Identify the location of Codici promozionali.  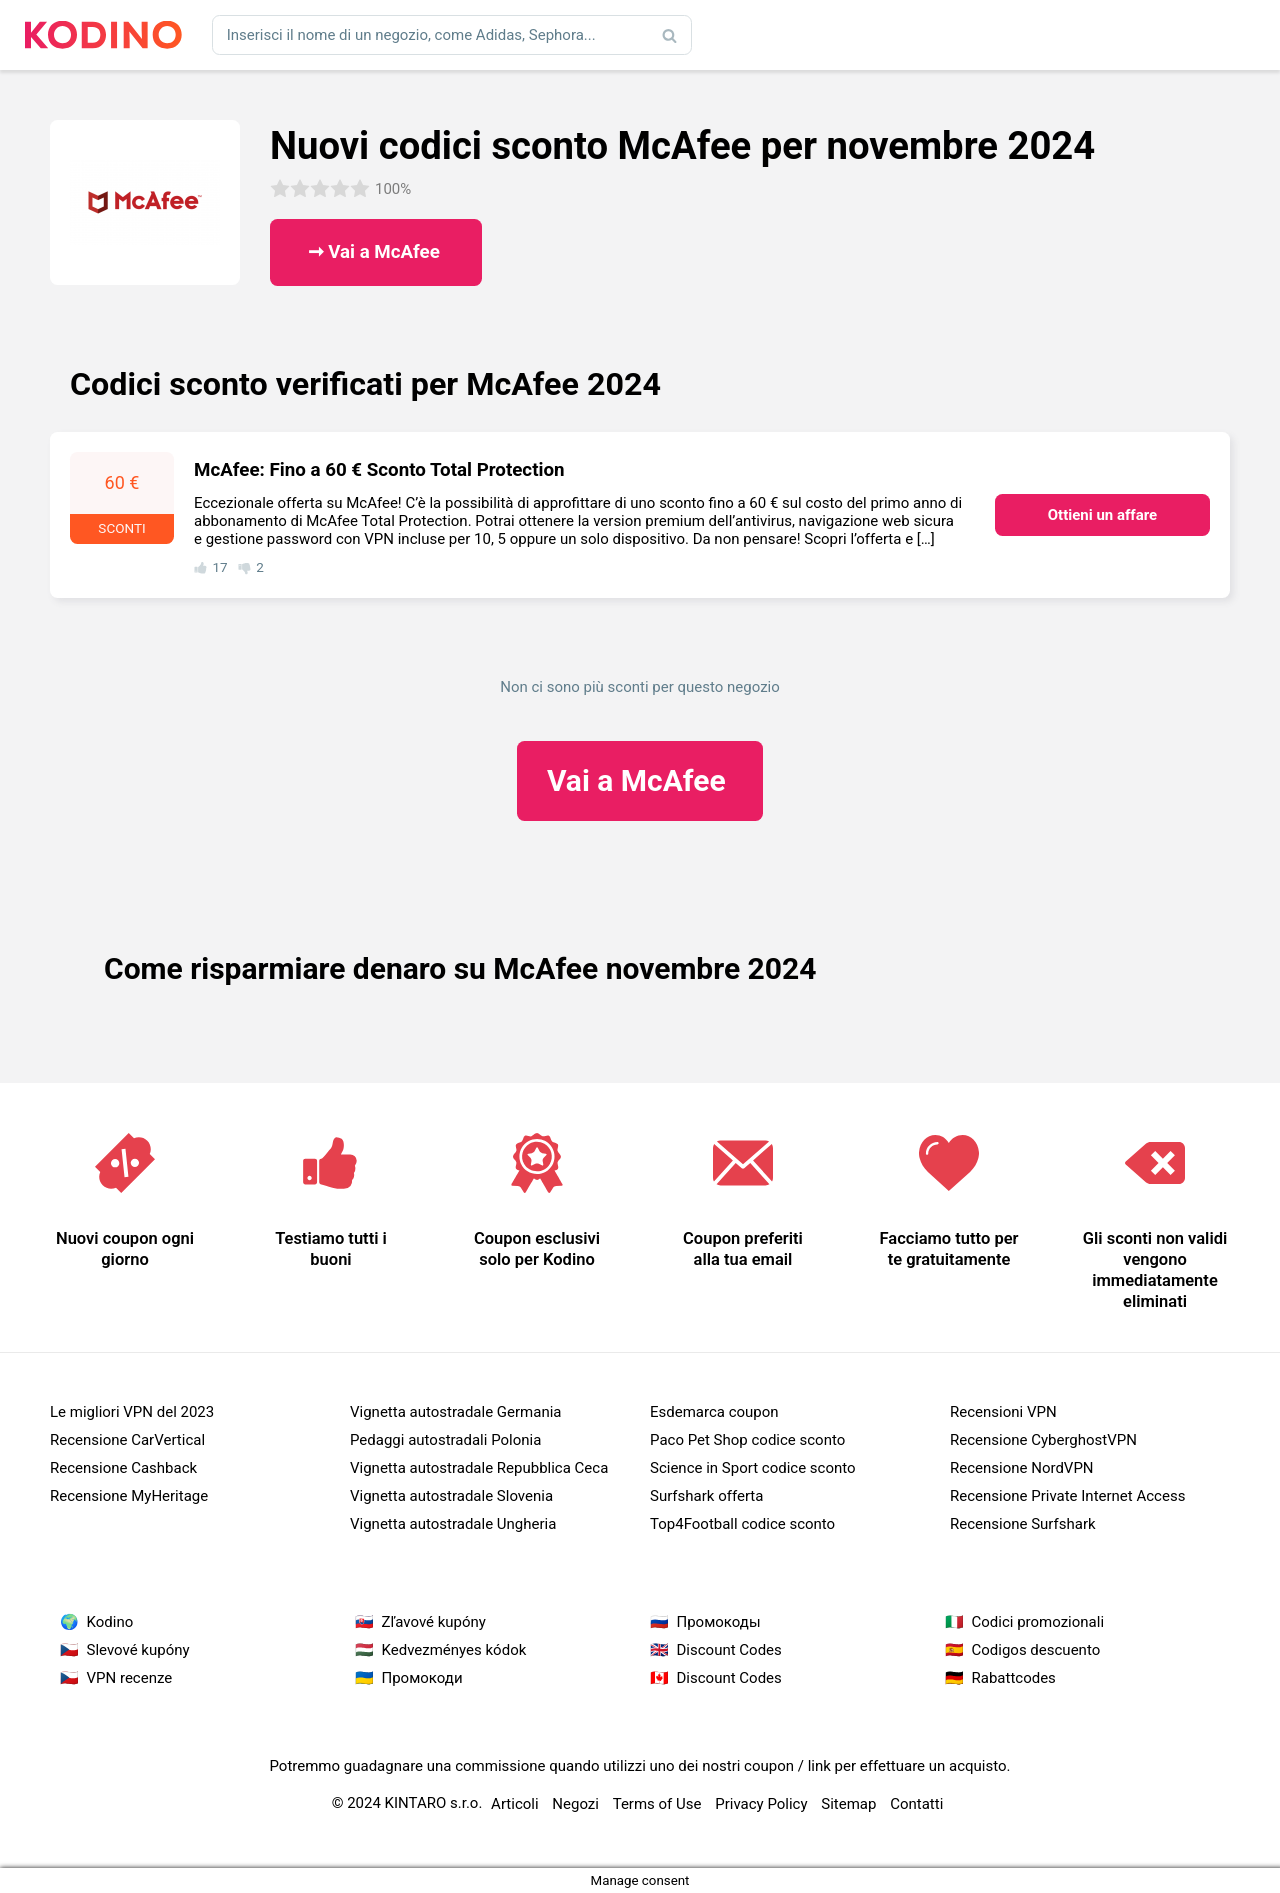
(1038, 1622).